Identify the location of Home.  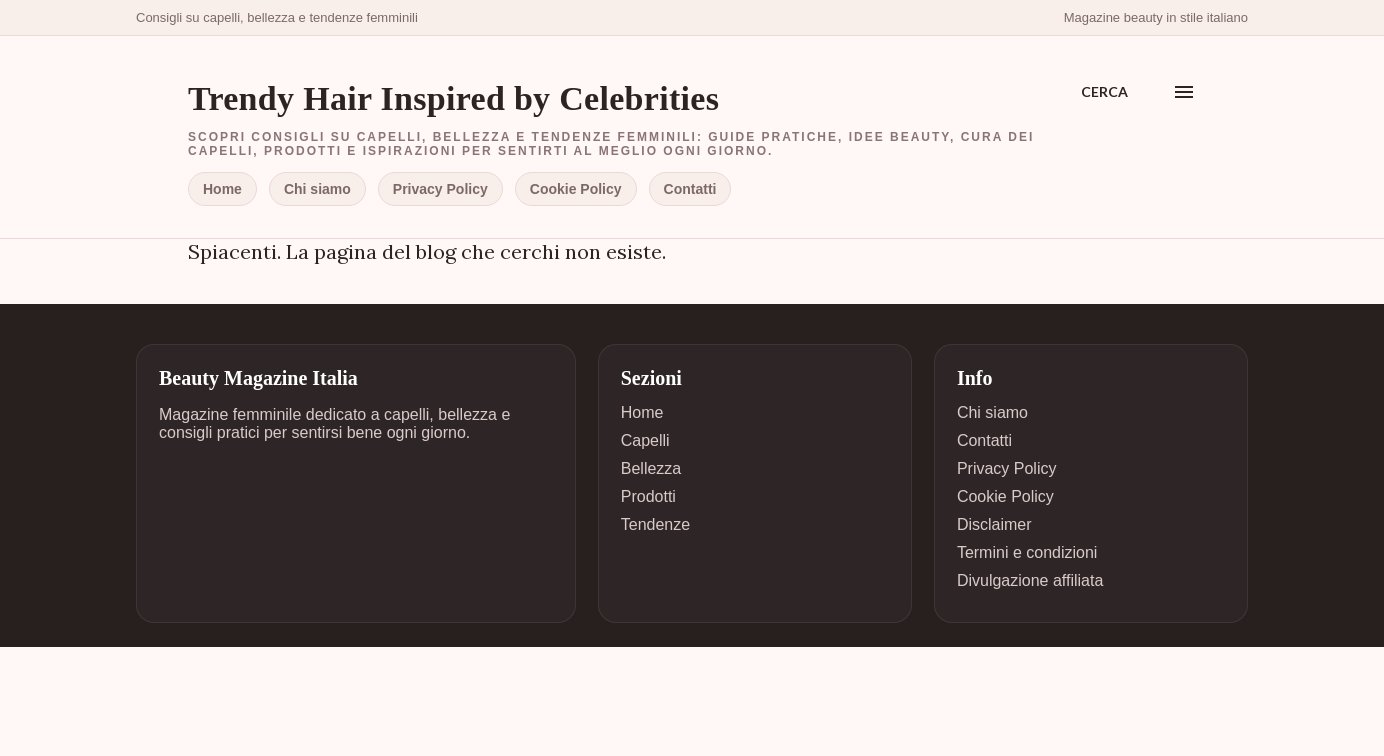
(222, 189).